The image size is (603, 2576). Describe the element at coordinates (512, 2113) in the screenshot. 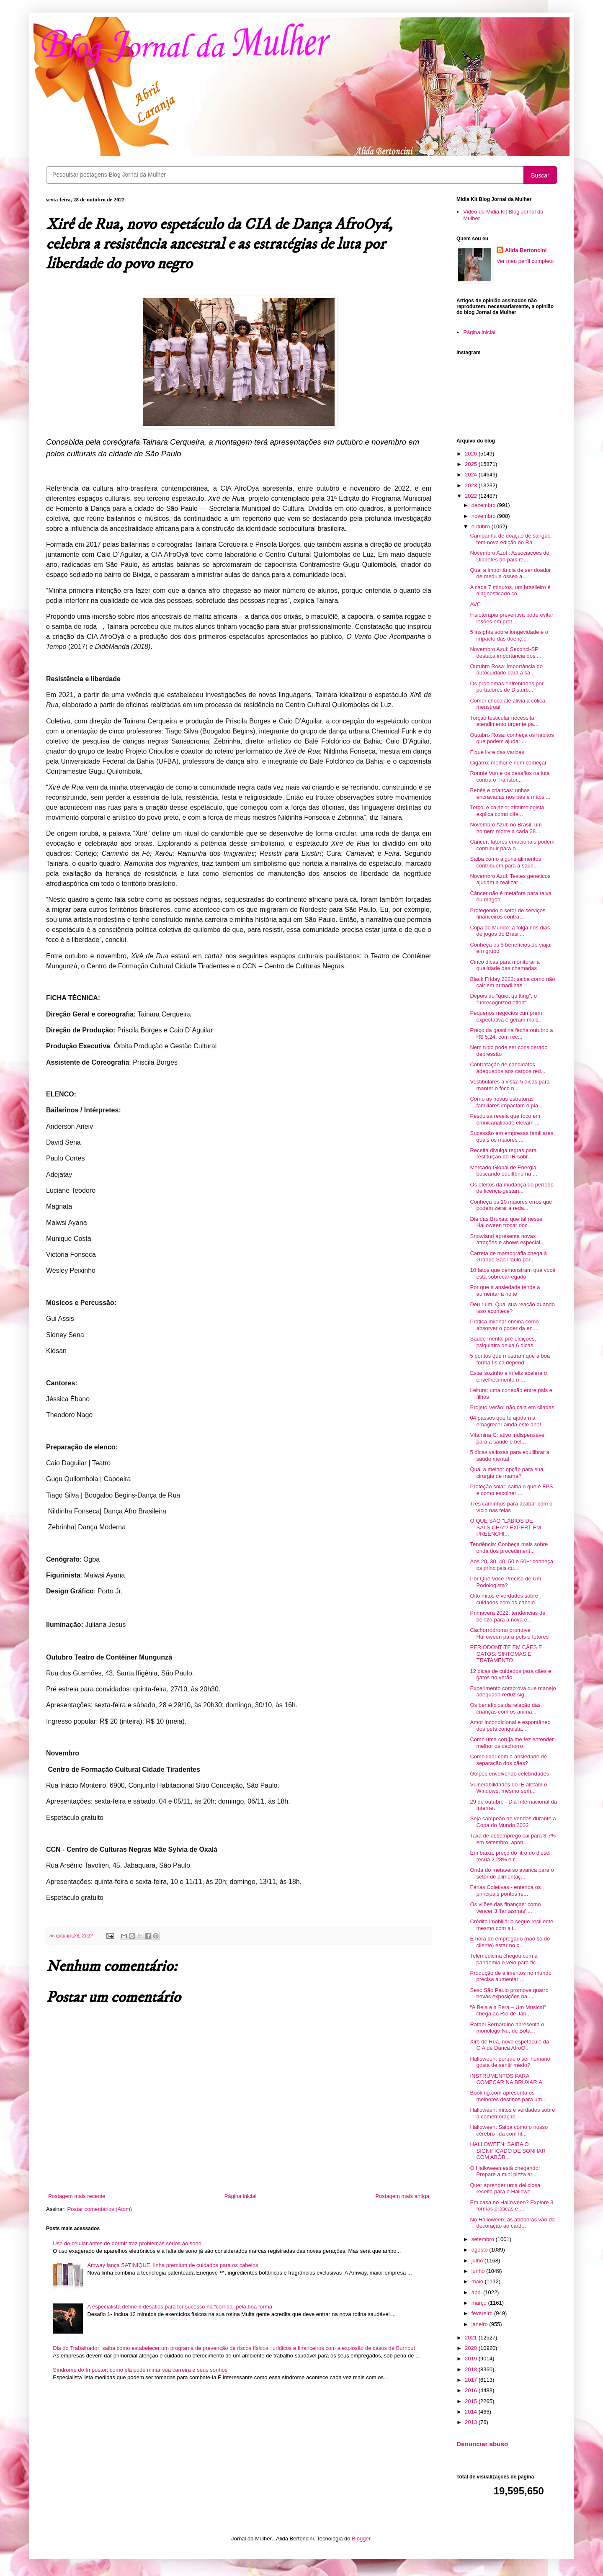

I see `Halloween: mitos e verdades sobre a comemoração` at that location.